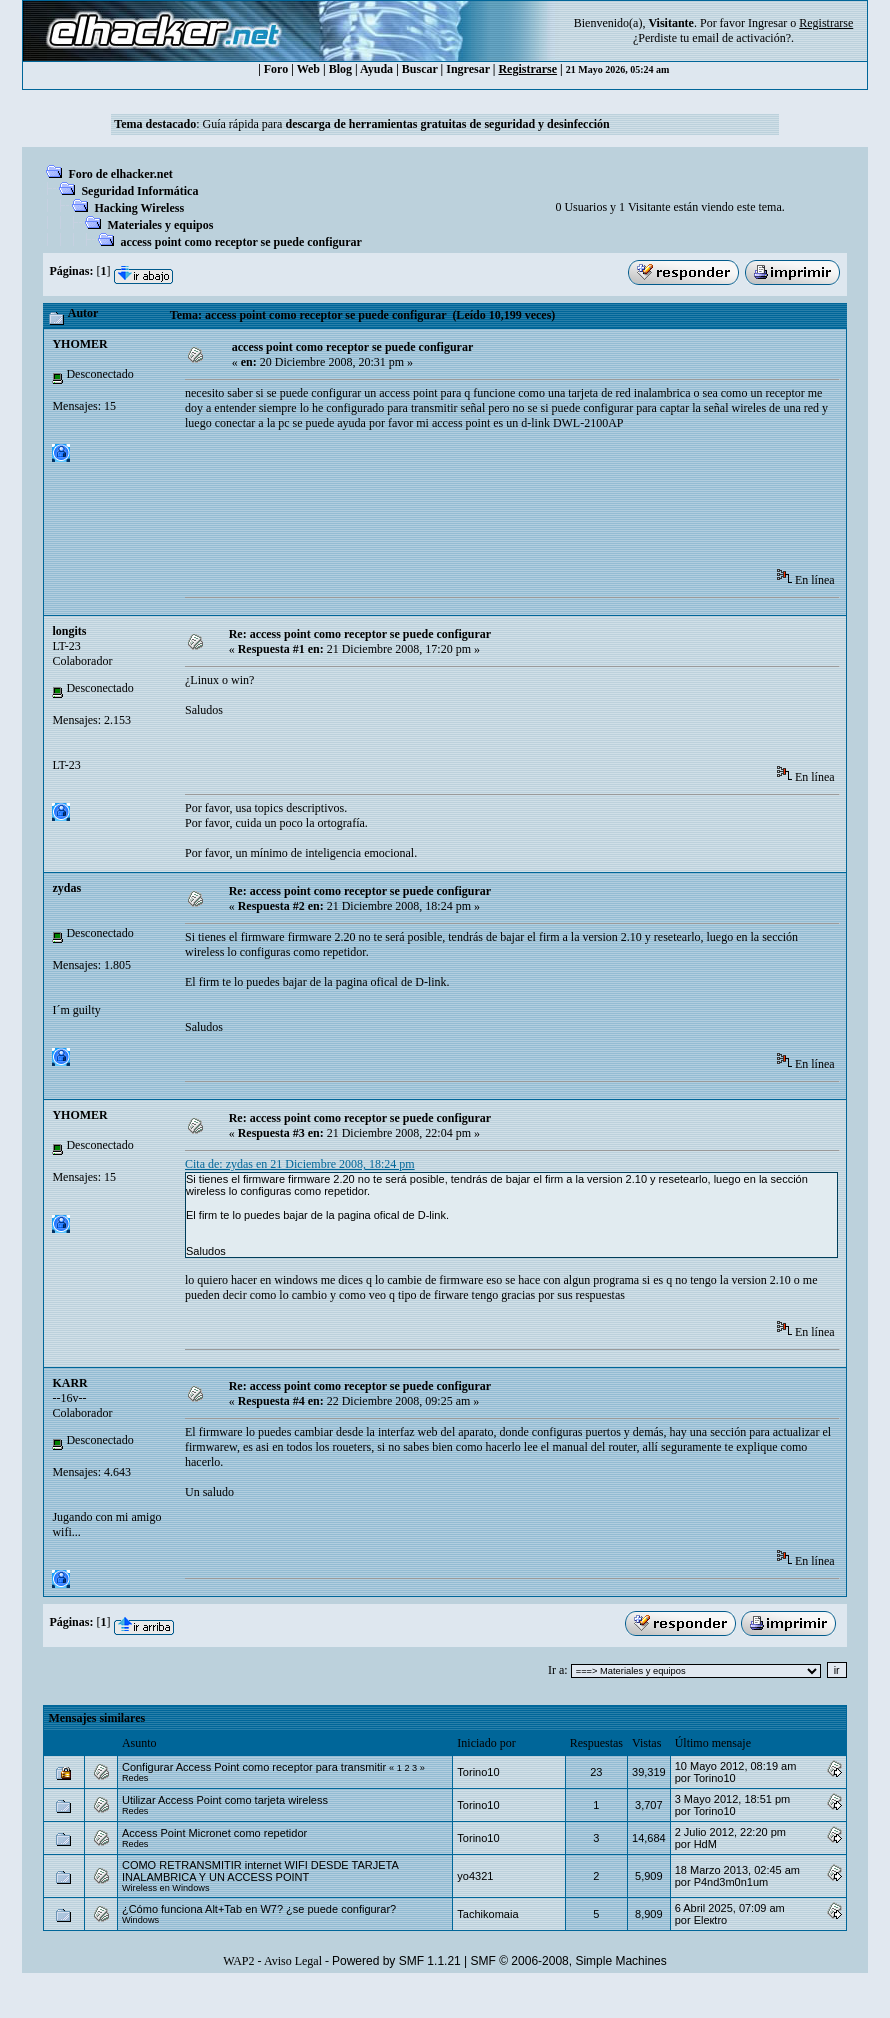 Image resolution: width=890 pixels, height=2018 pixels. What do you see at coordinates (276, 69) in the screenshot?
I see `Foro` at bounding box center [276, 69].